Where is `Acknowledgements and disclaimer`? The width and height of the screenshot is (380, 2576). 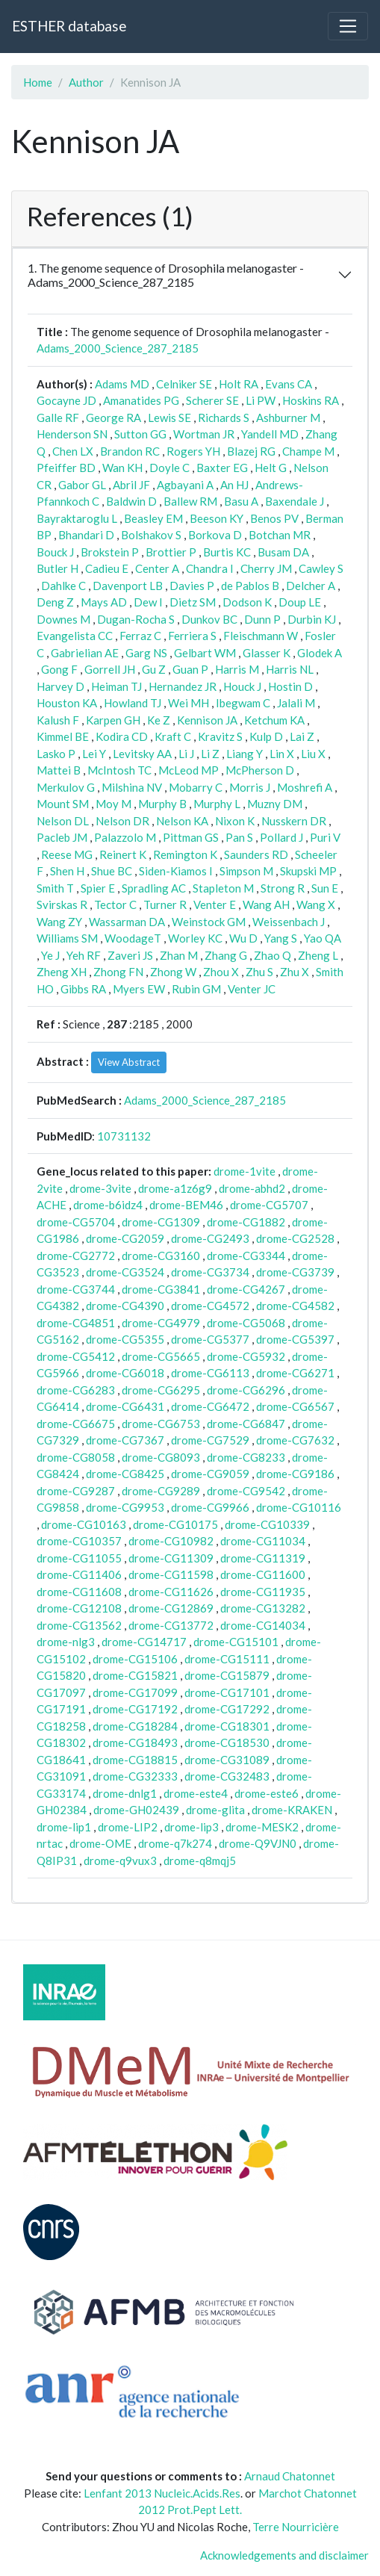
Acknowledgements and disclaimer is located at coordinates (284, 2555).